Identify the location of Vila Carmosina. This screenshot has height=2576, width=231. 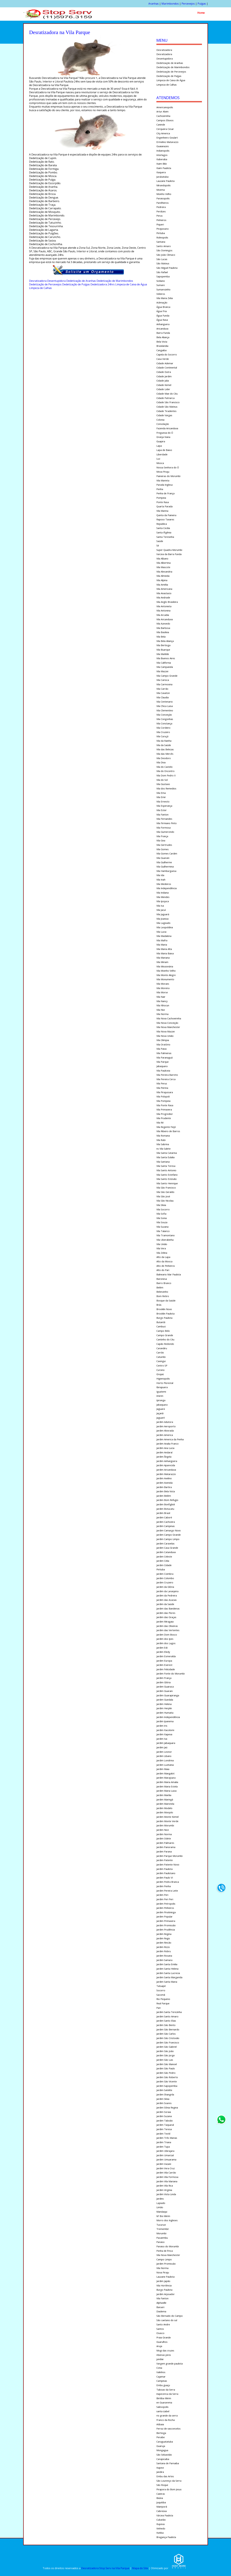
(164, 684).